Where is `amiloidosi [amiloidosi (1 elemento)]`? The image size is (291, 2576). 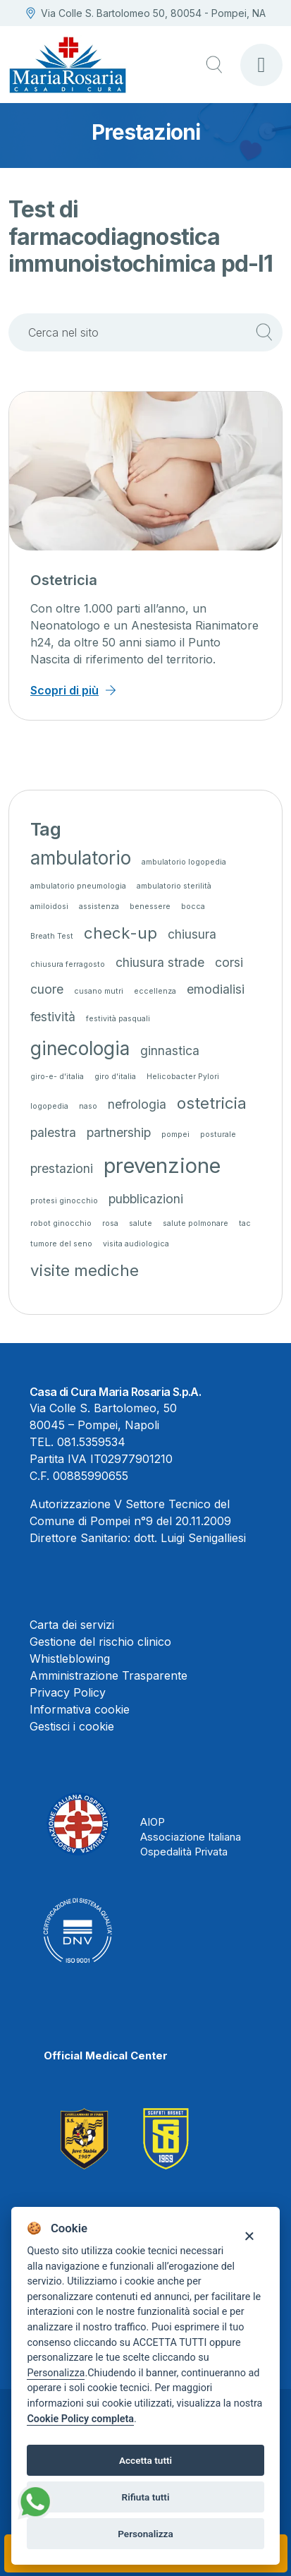
amiloidosi [amiloidosi (1 elemento)] is located at coordinates (49, 906).